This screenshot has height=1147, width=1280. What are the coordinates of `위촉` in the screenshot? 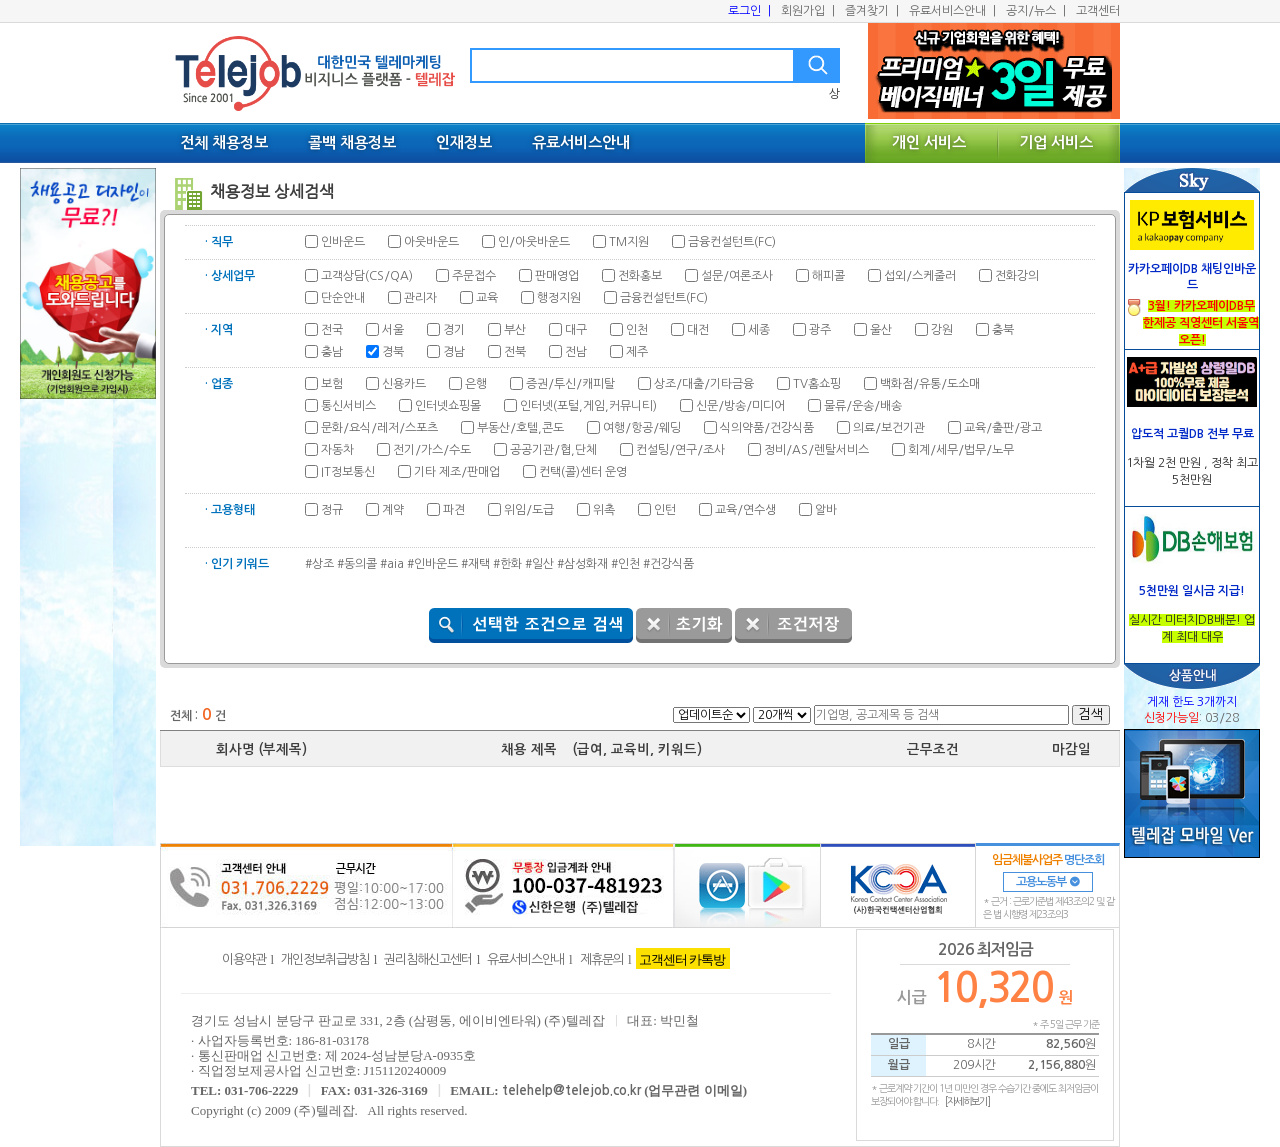 It's located at (604, 510).